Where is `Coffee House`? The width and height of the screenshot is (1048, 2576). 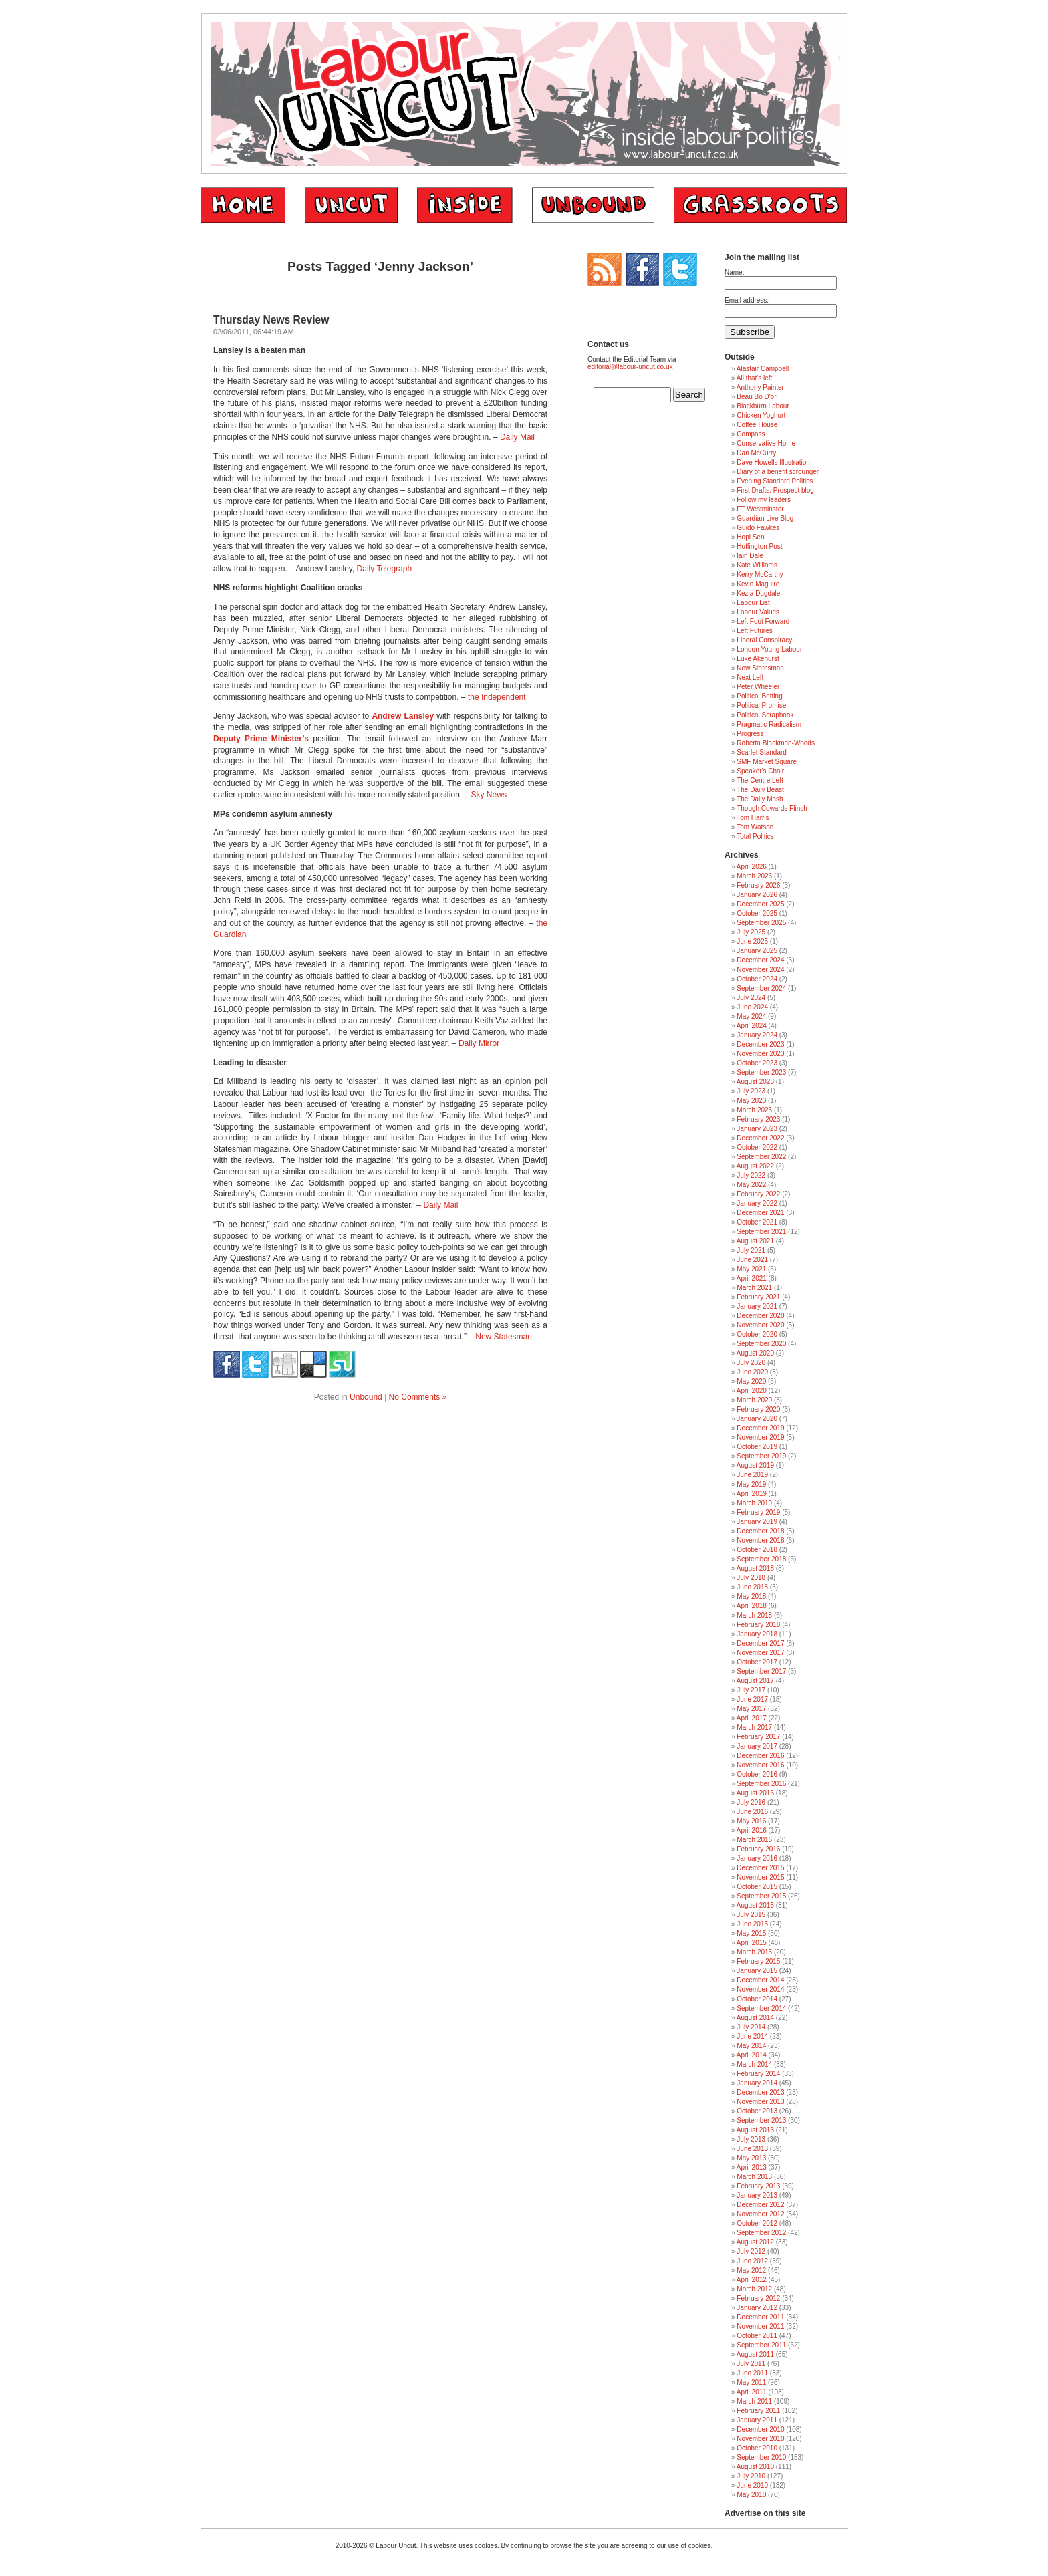
Coffee House is located at coordinates (757, 424).